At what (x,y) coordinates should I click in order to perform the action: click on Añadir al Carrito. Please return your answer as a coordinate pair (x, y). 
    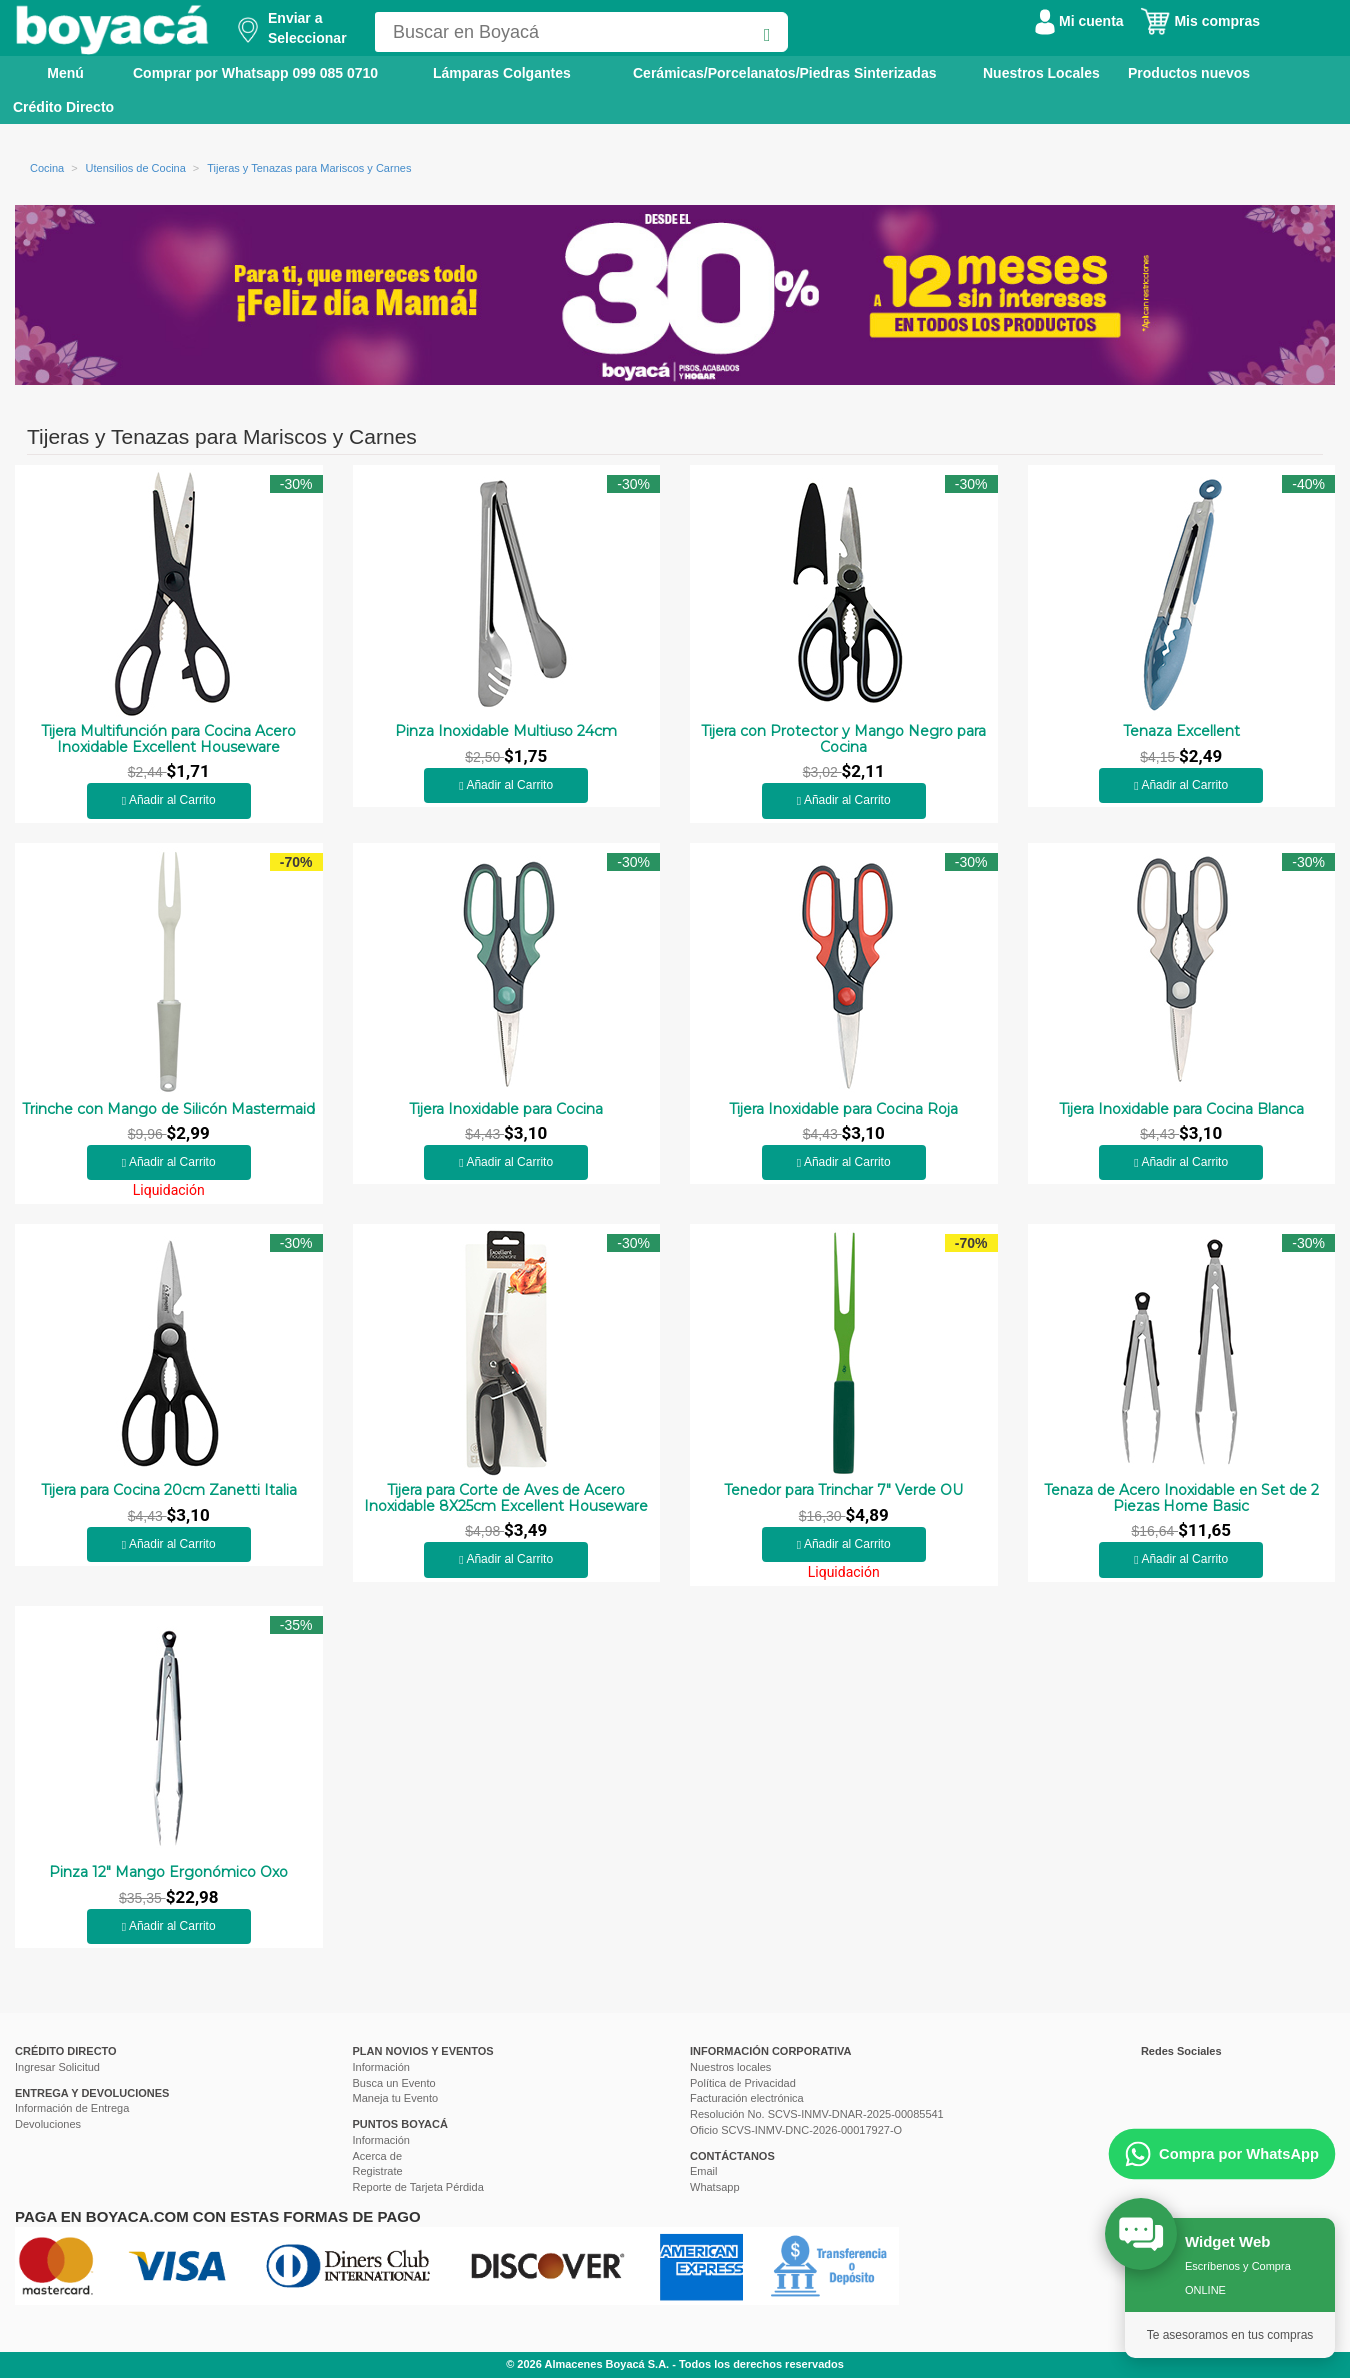
    Looking at the image, I should click on (169, 800).